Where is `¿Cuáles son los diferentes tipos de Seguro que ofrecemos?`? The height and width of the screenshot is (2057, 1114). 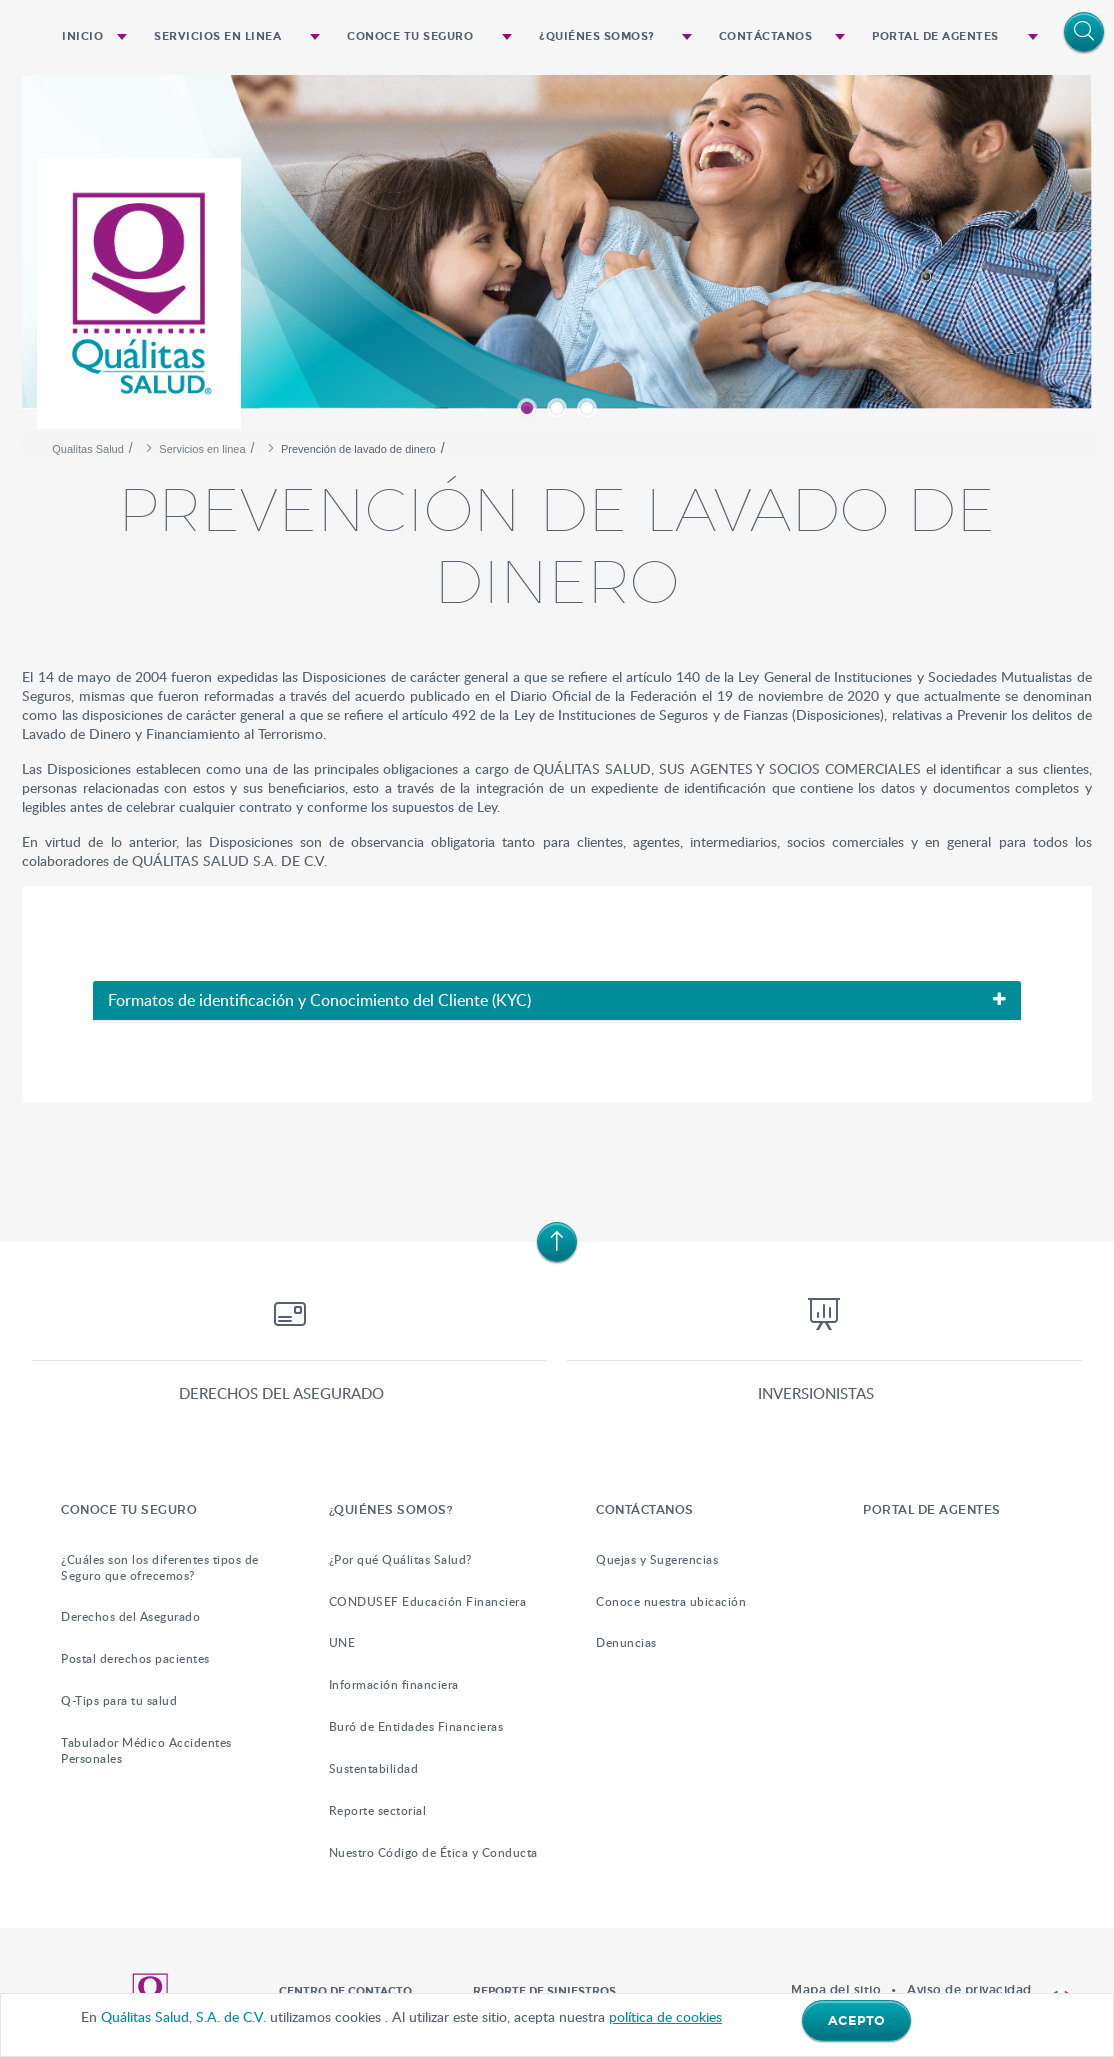
¿Cuáles son los diferentes tipos de Seguro que ofrecemos? is located at coordinates (160, 1567).